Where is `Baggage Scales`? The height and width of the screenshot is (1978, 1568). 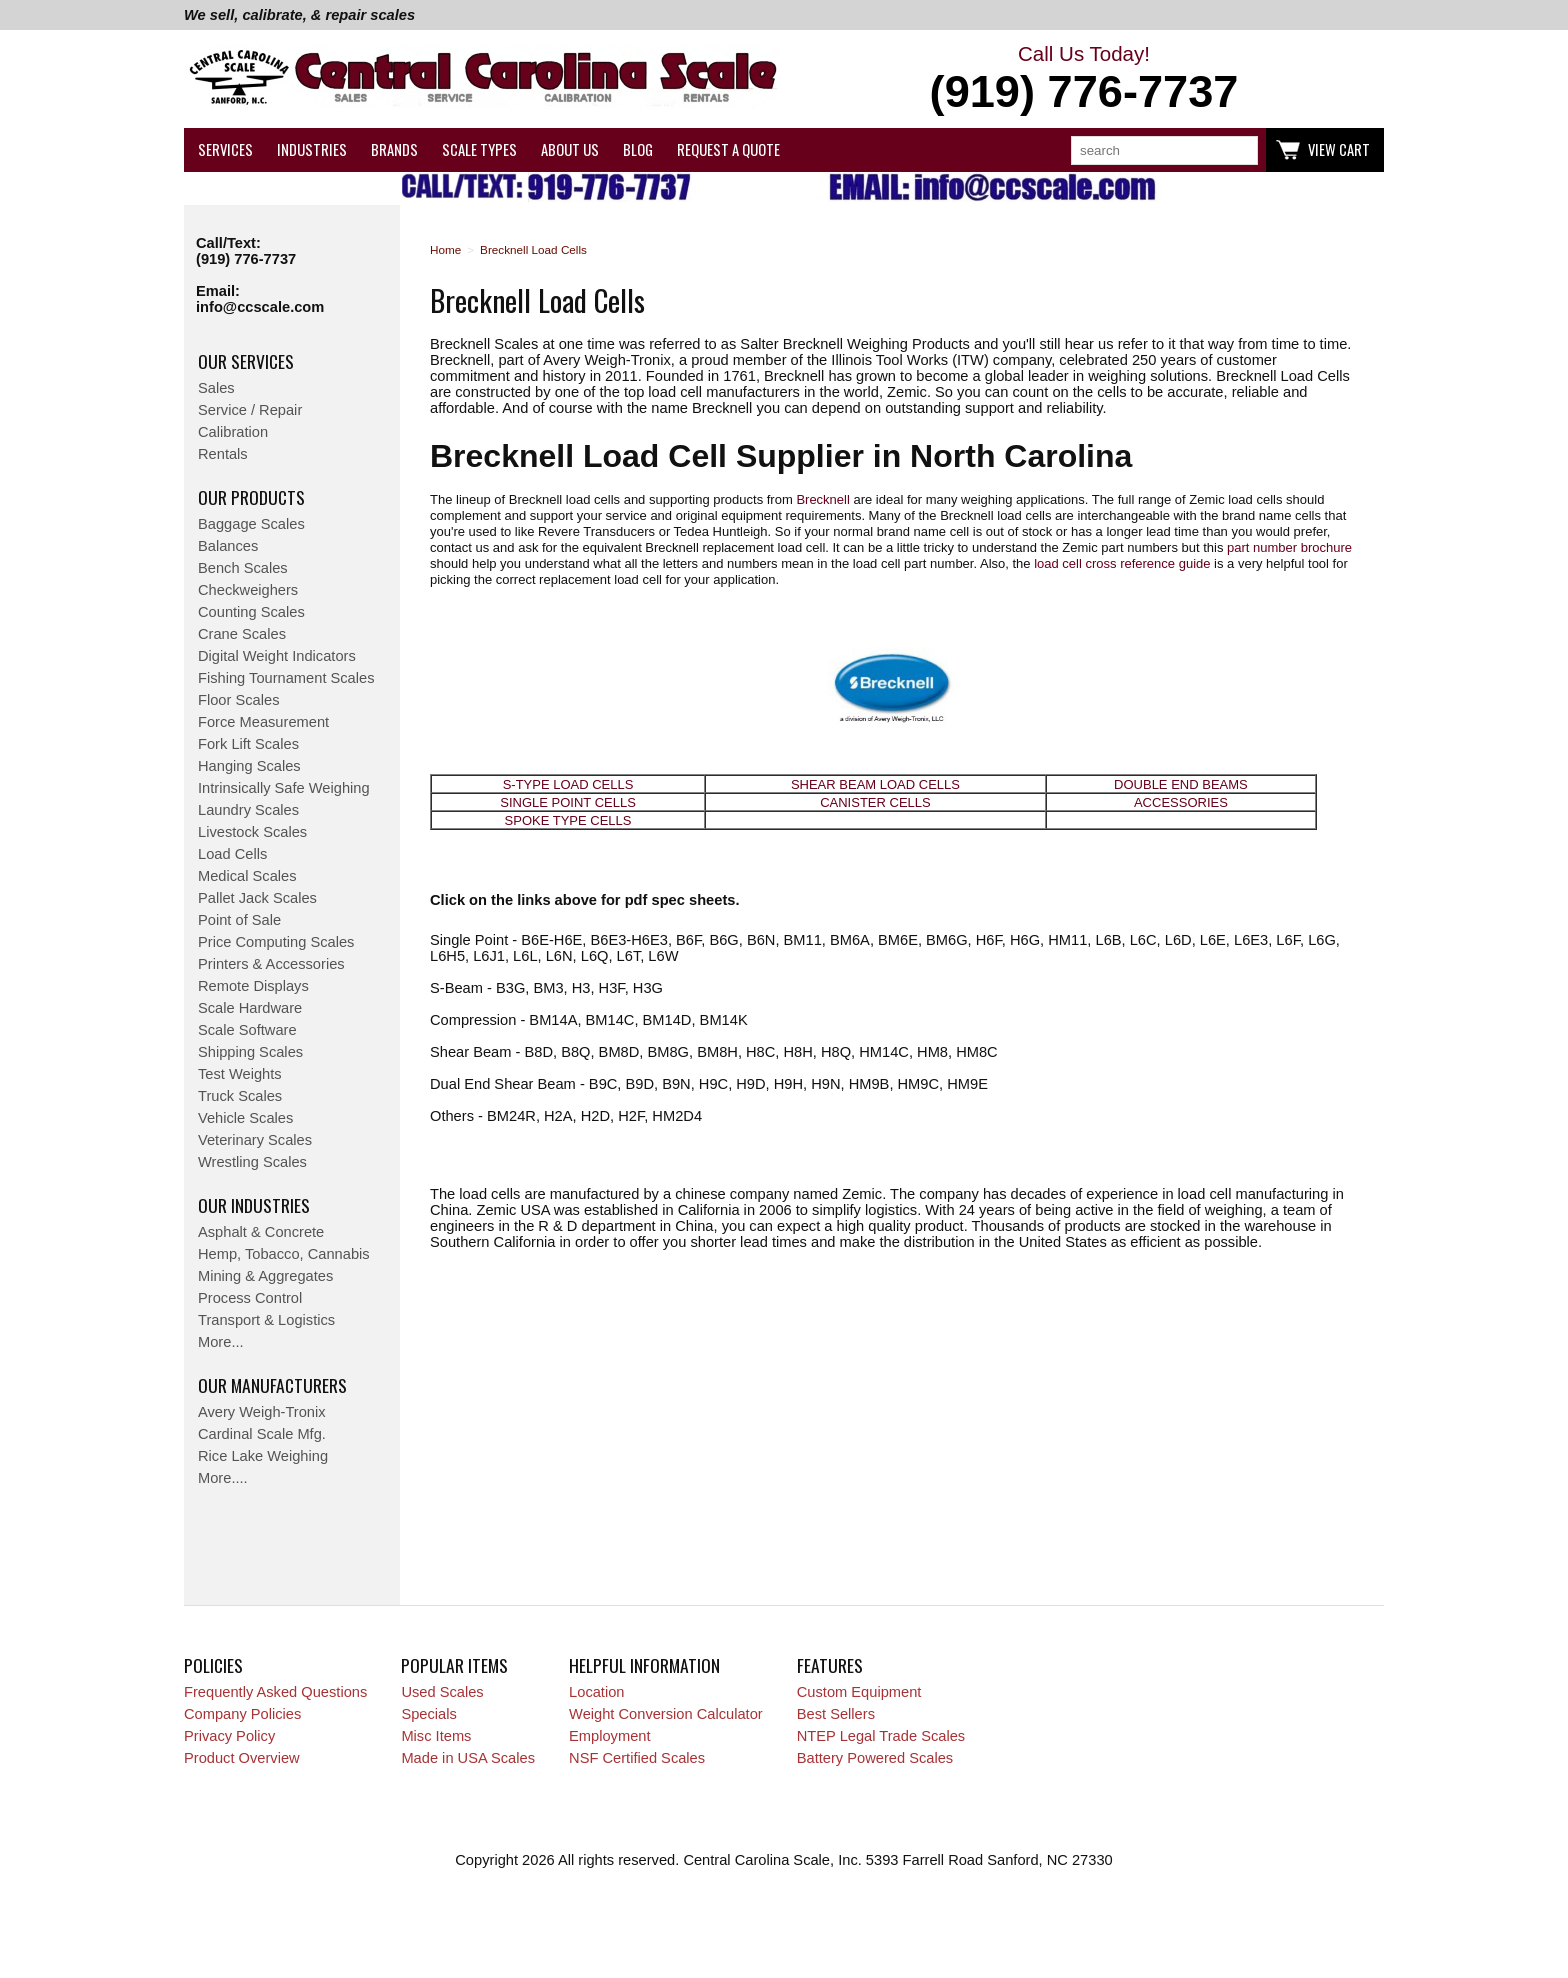
Baggage Scales is located at coordinates (251, 524).